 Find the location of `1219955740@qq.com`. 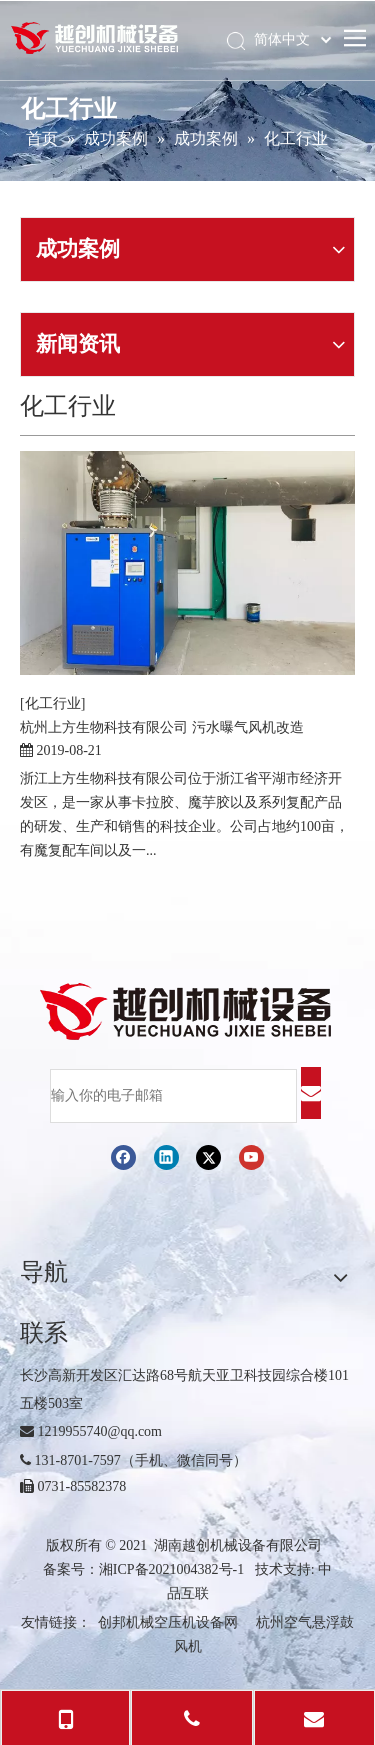

1219955740@qq.com is located at coordinates (91, 1431).